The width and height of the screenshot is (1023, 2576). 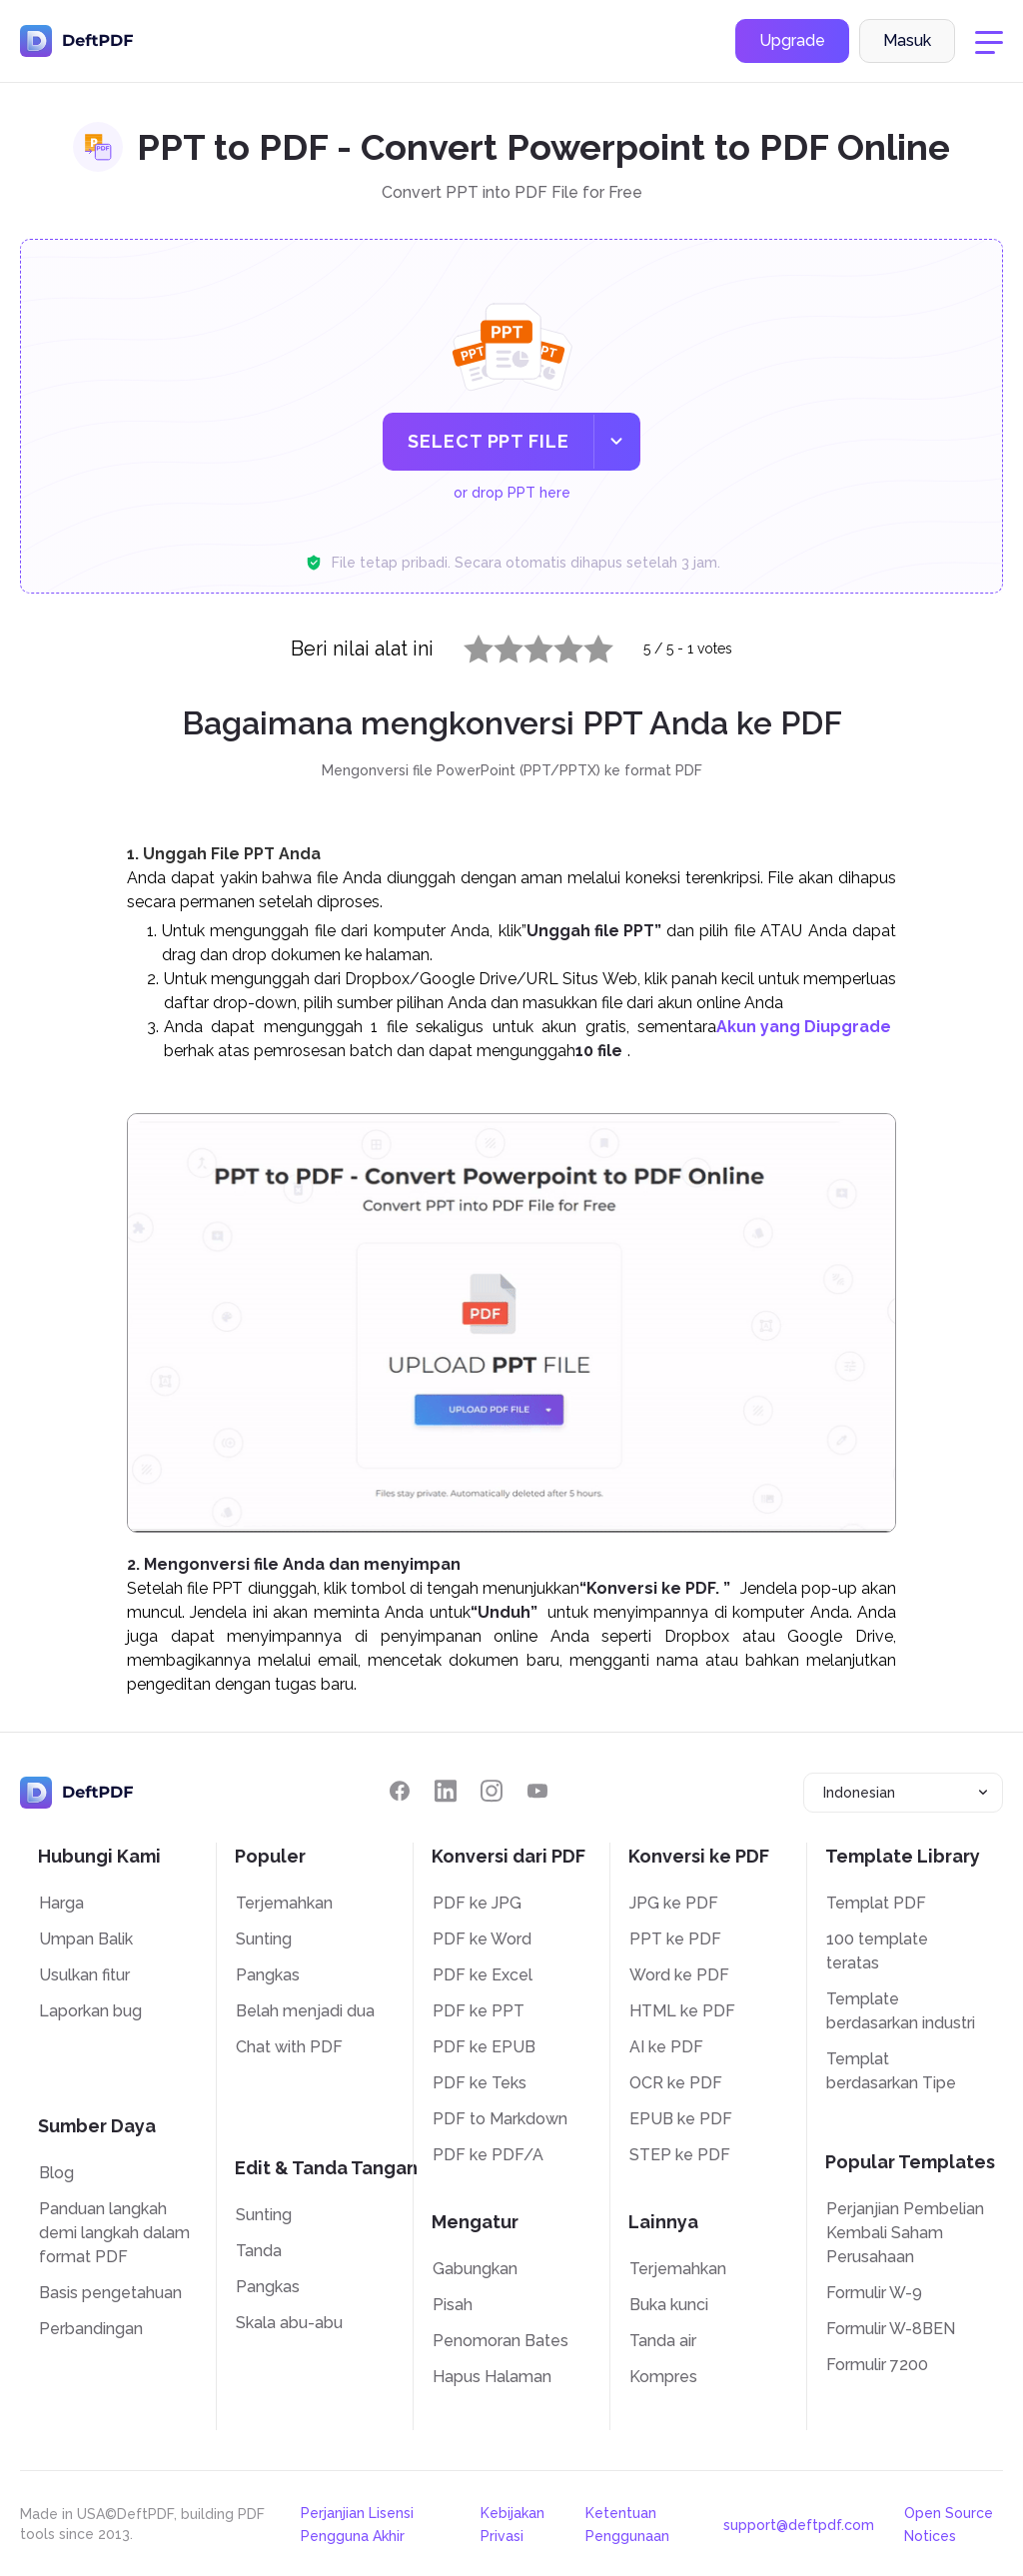 I want to click on Belah menjadi dua, so click(x=305, y=2010).